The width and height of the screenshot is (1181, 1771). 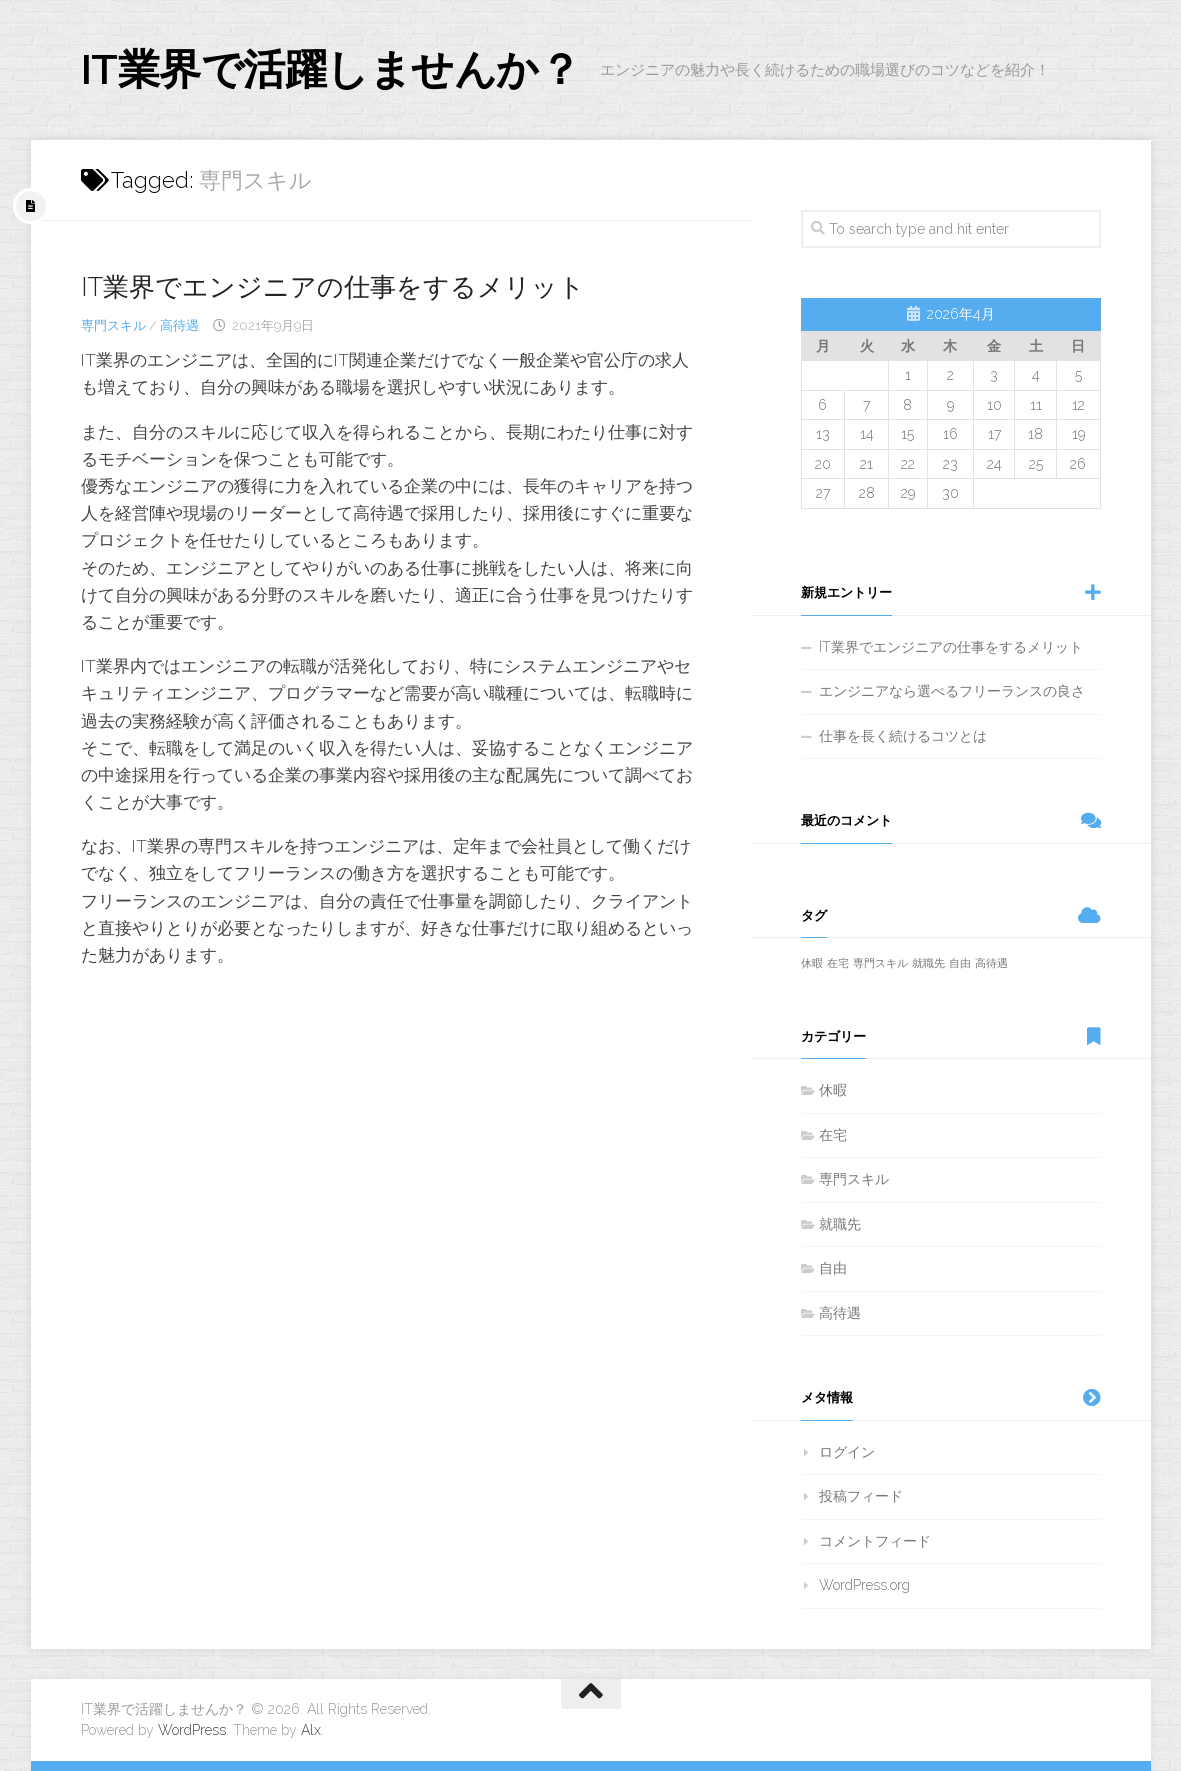 I want to click on 専門スキル [専門スキル (1個の項目)], so click(x=880, y=963).